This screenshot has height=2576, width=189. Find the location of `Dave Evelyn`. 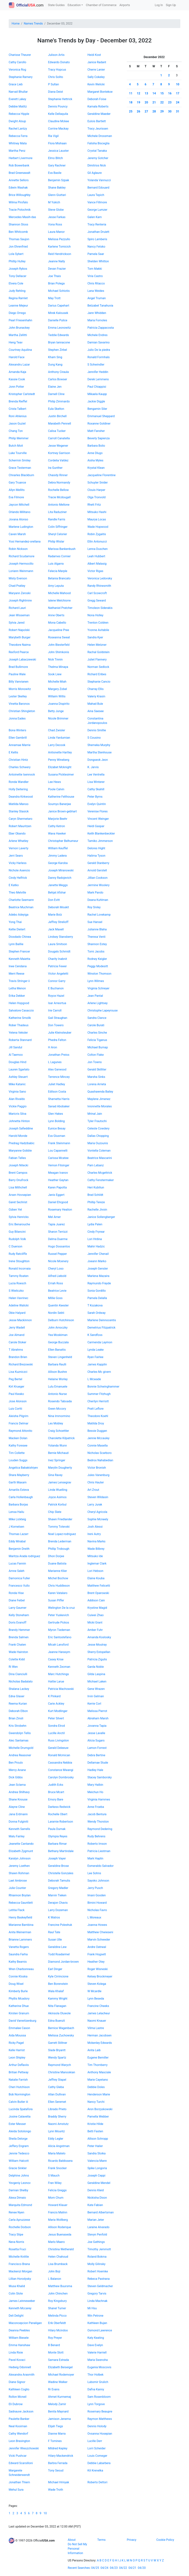

Dave Evelyn is located at coordinates (95, 2345).